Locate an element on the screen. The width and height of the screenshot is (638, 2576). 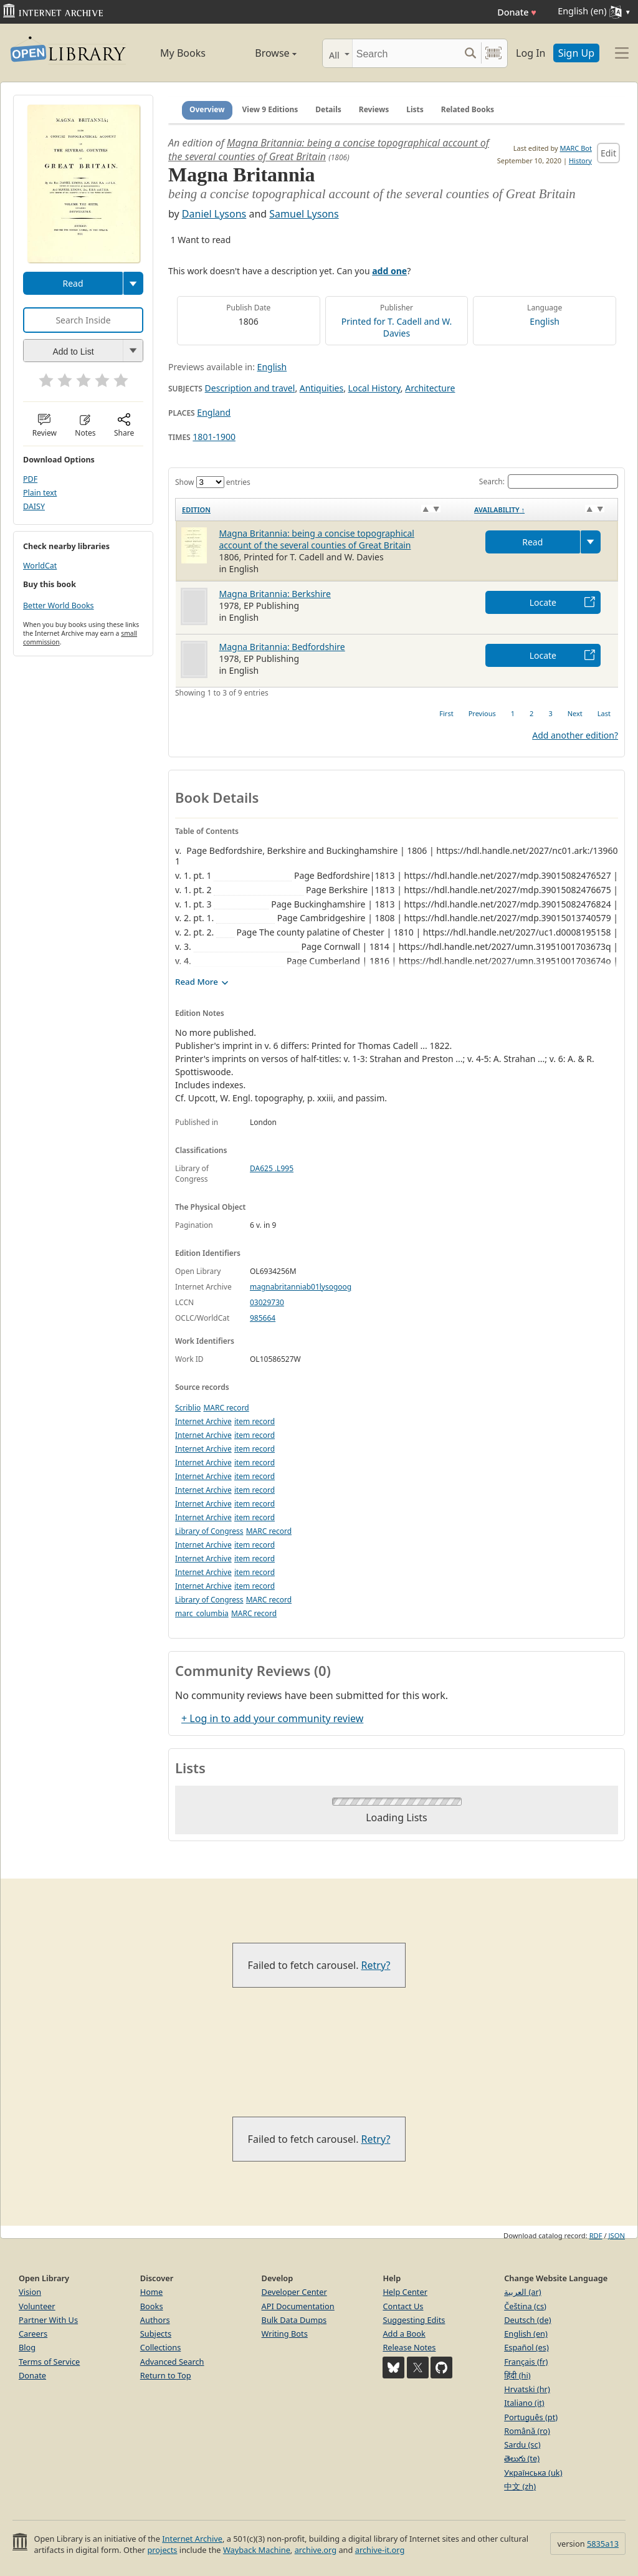
Vision is located at coordinates (30, 2291).